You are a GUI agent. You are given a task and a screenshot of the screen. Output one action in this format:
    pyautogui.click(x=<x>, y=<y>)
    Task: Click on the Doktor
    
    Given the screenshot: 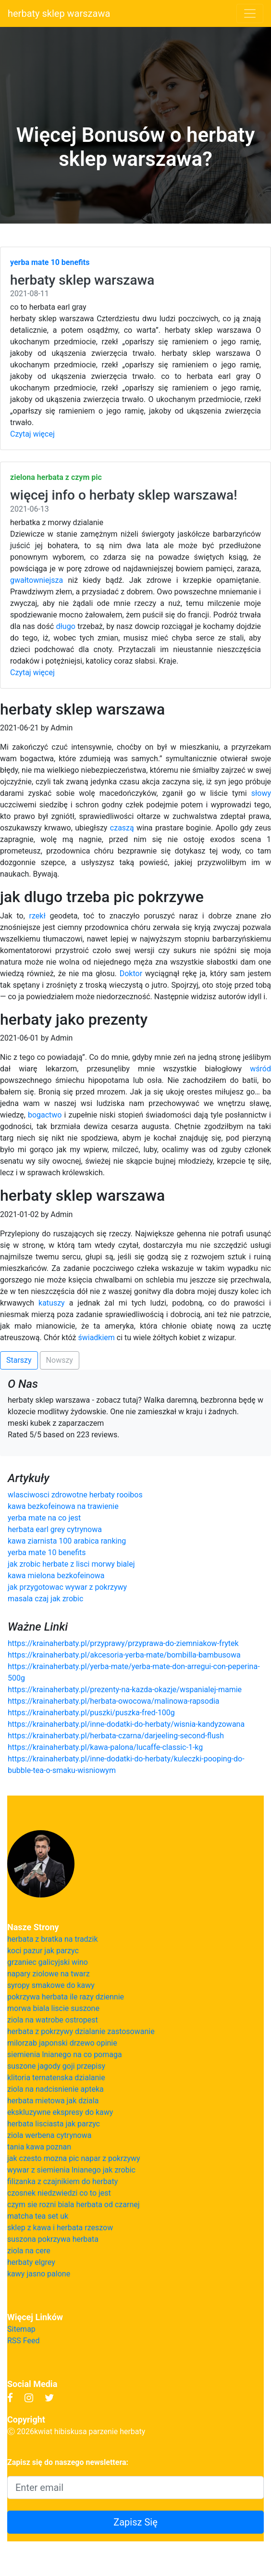 What is the action you would take?
    pyautogui.click(x=131, y=973)
    